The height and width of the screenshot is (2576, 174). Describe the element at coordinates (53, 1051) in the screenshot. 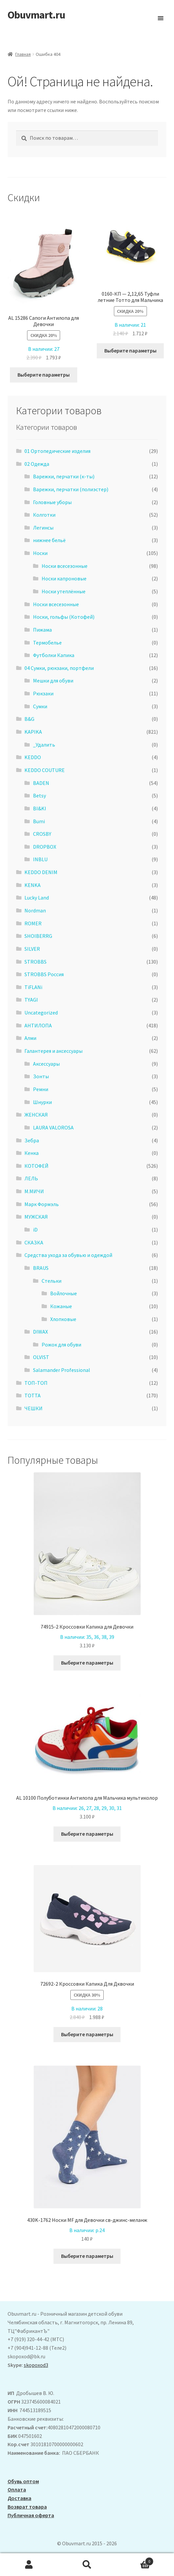

I see `Галантерея и аксессуары` at that location.